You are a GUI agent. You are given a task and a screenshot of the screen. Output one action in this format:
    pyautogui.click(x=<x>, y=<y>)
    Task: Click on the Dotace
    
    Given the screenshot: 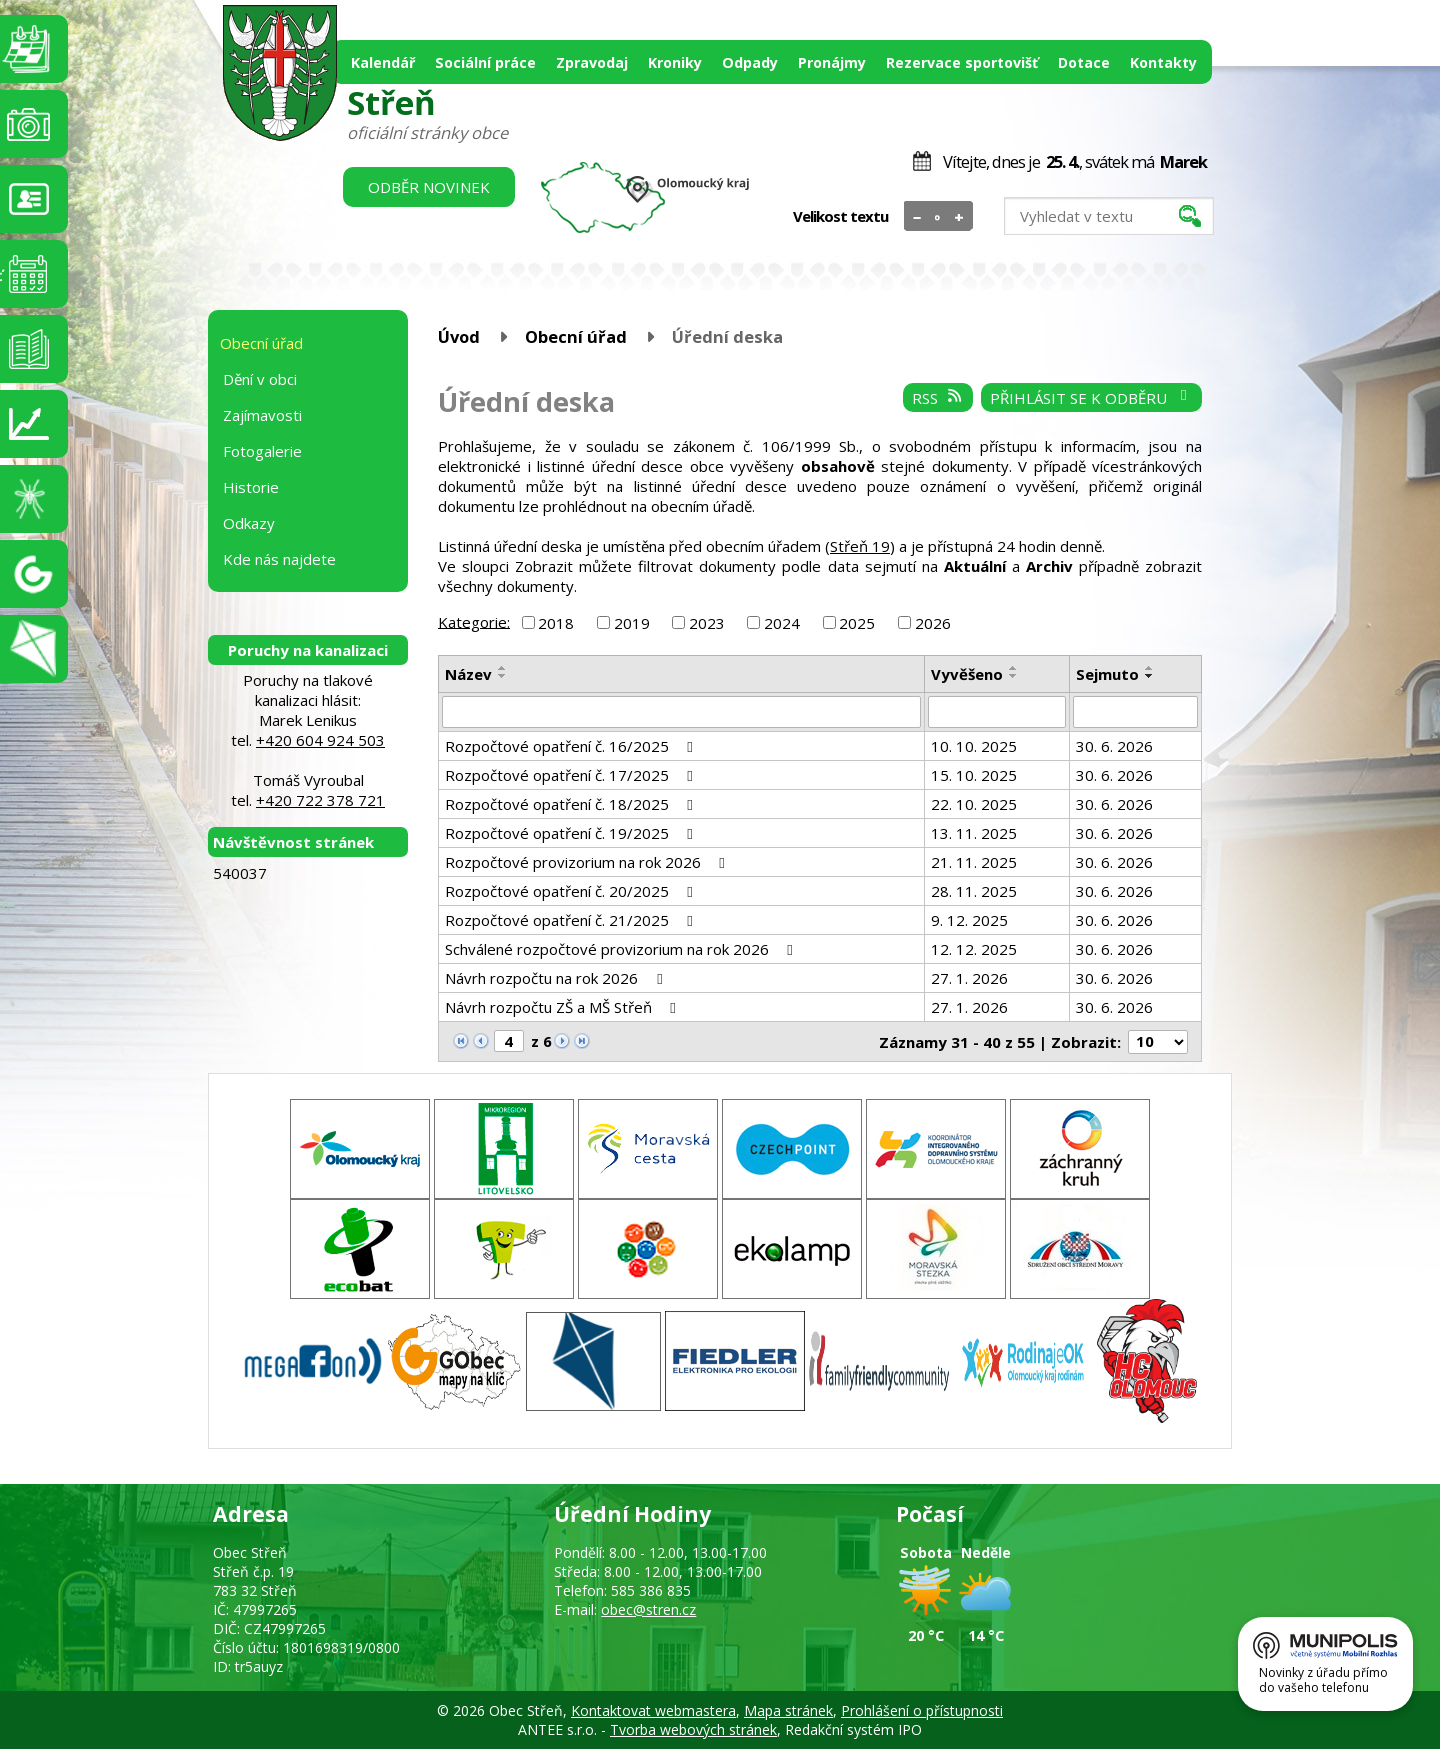 What is the action you would take?
    pyautogui.click(x=1084, y=62)
    